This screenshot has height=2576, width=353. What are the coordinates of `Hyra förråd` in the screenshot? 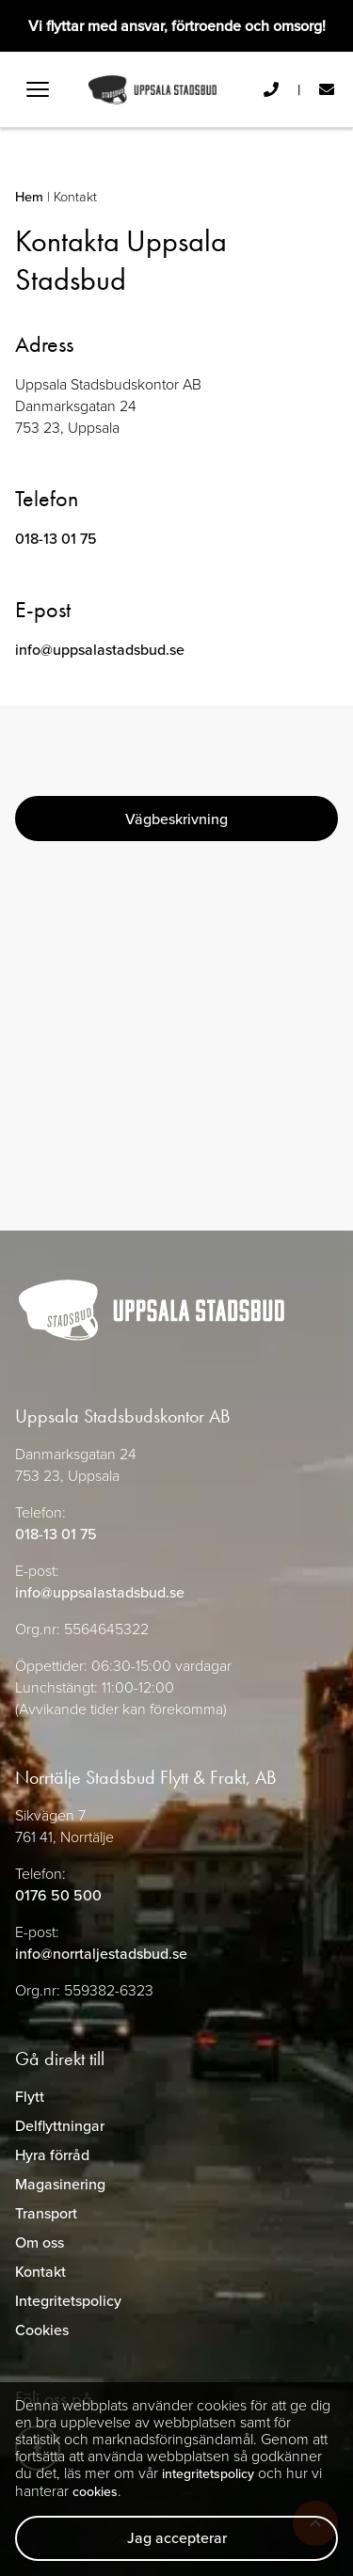 It's located at (52, 2155).